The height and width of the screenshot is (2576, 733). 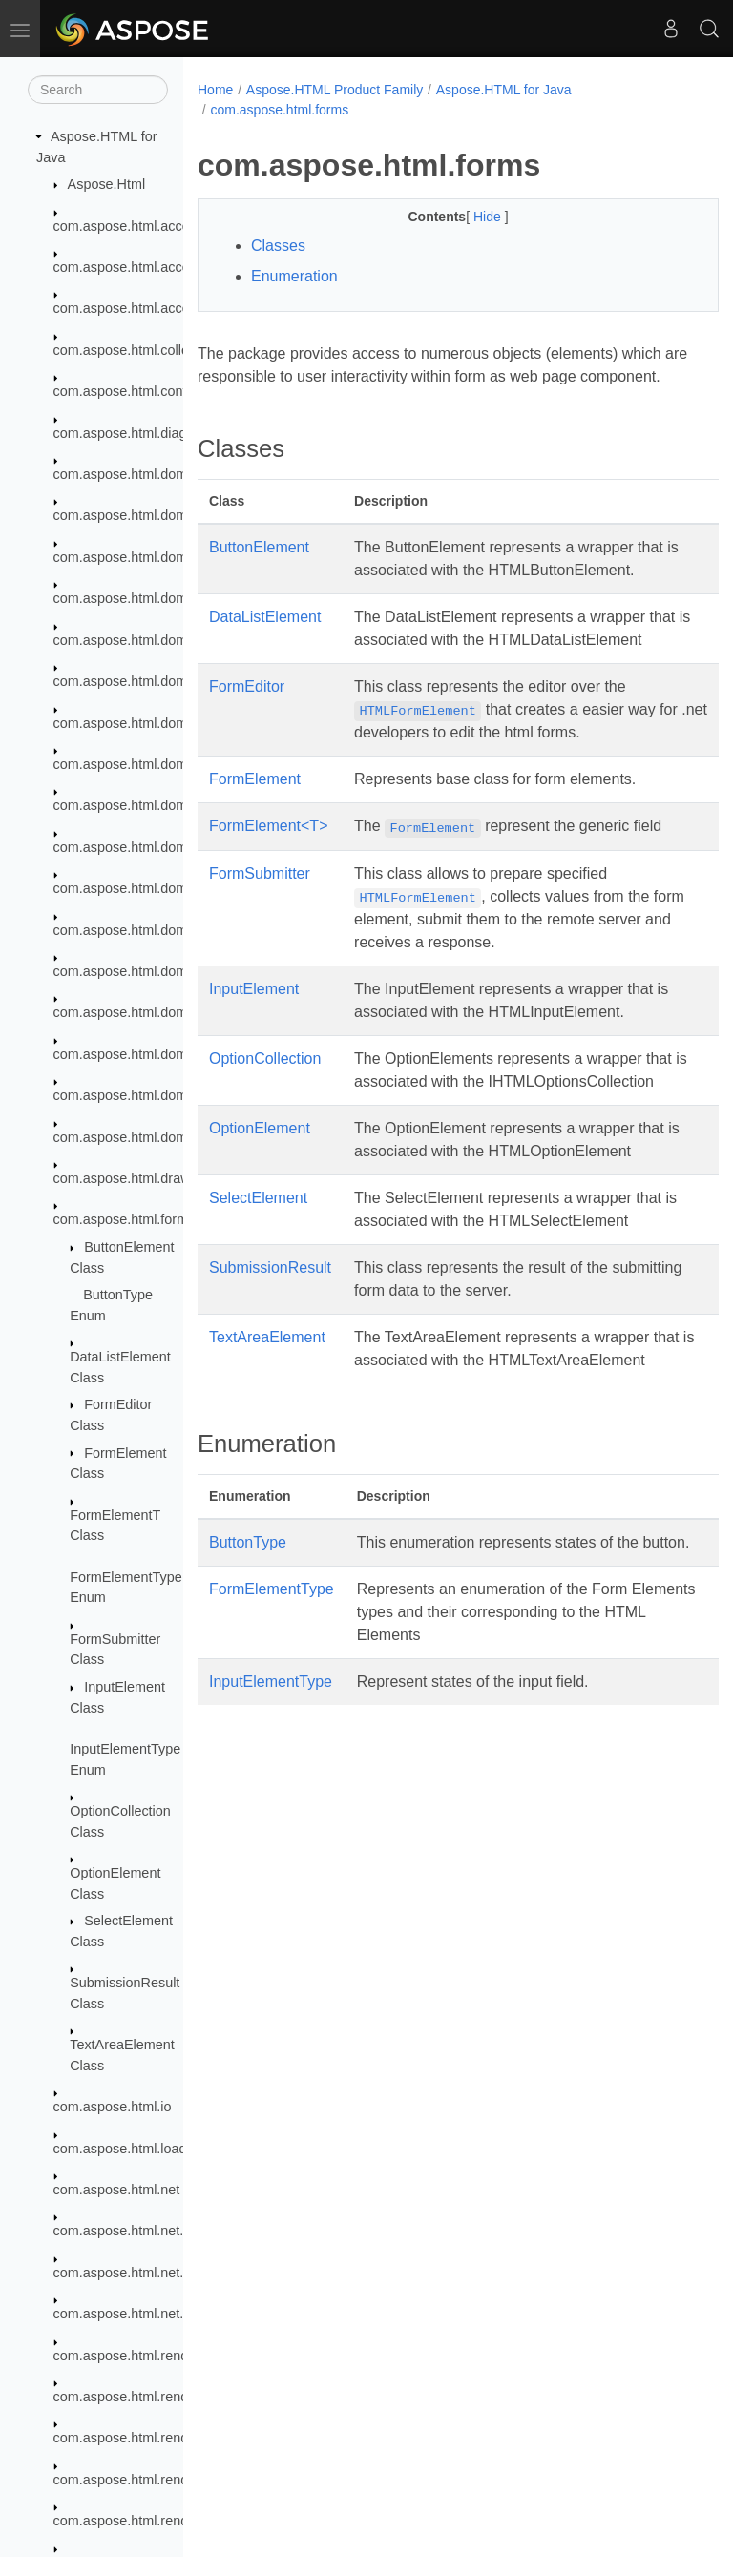 I want to click on SubmissionResult, so click(x=270, y=1336).